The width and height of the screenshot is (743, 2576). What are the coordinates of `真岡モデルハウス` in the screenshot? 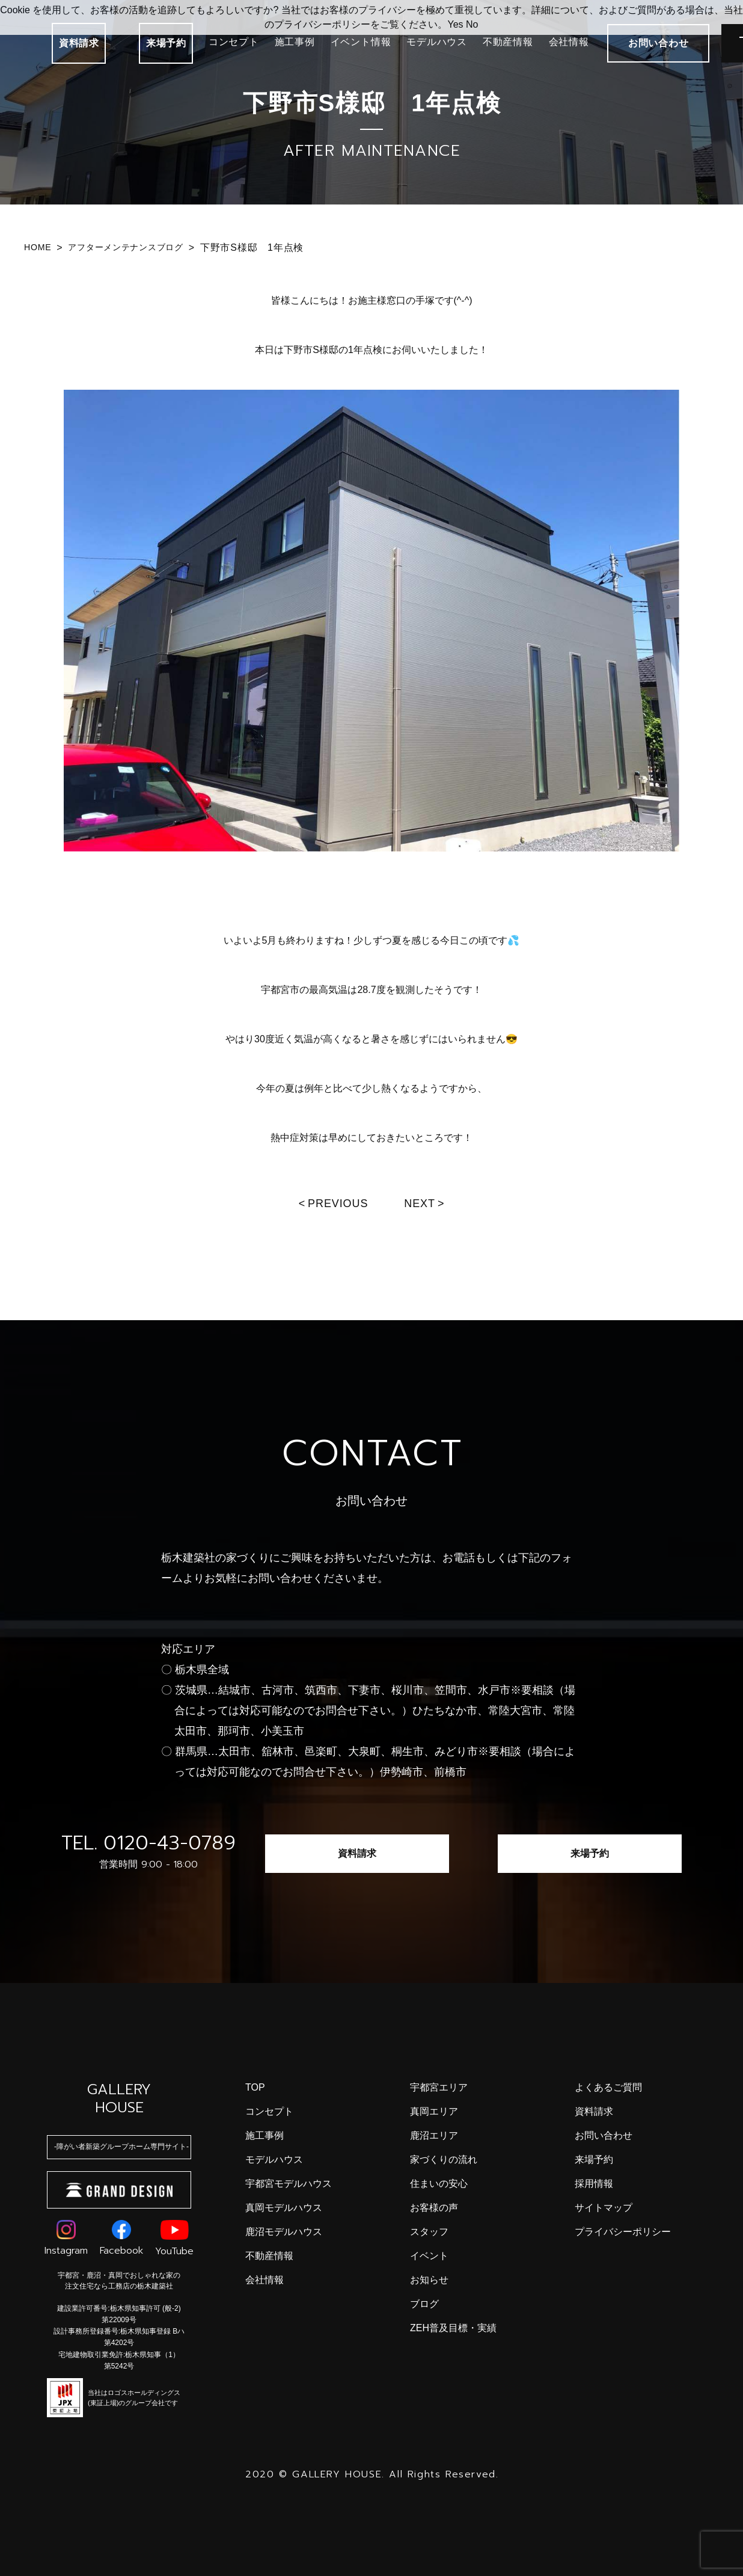 It's located at (283, 2208).